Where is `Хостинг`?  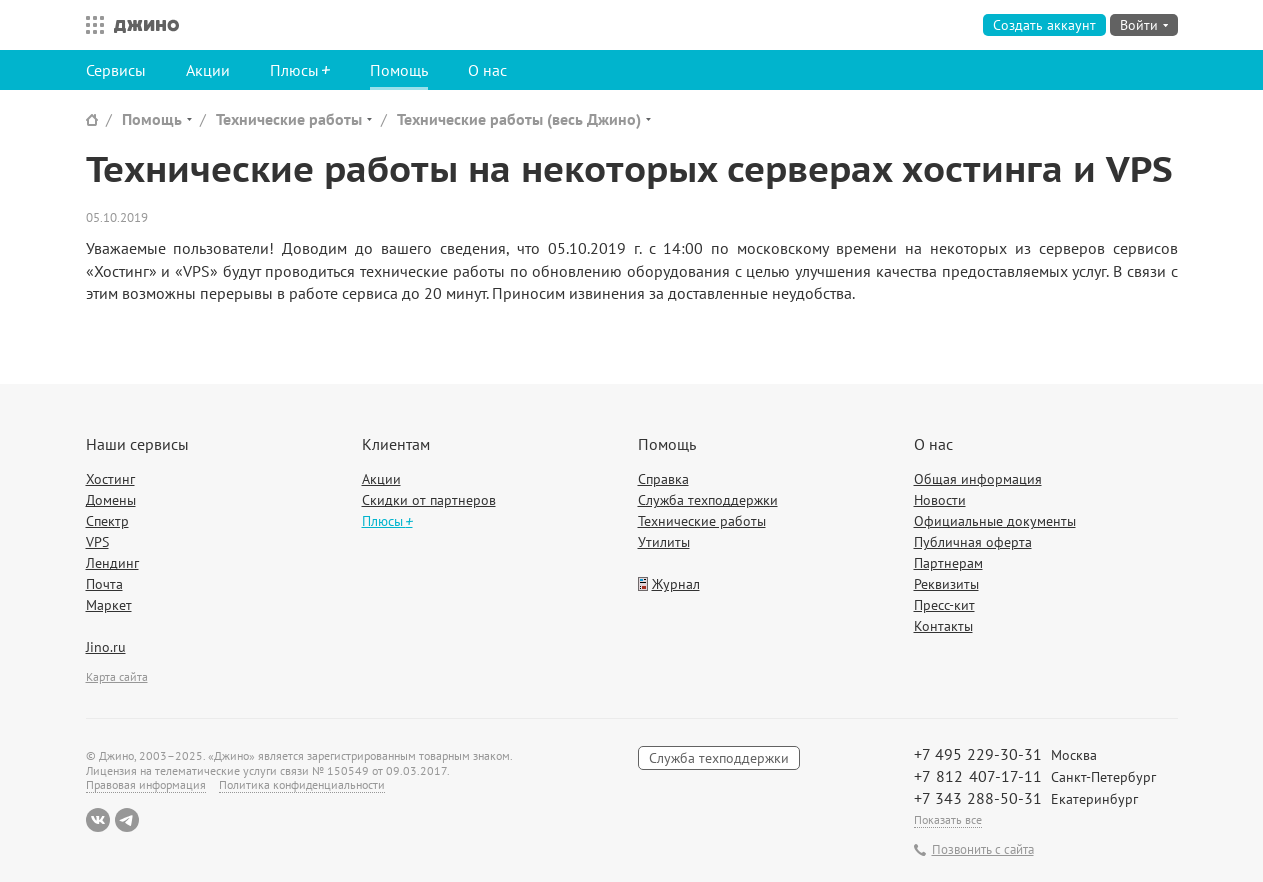 Хостинг is located at coordinates (110, 479).